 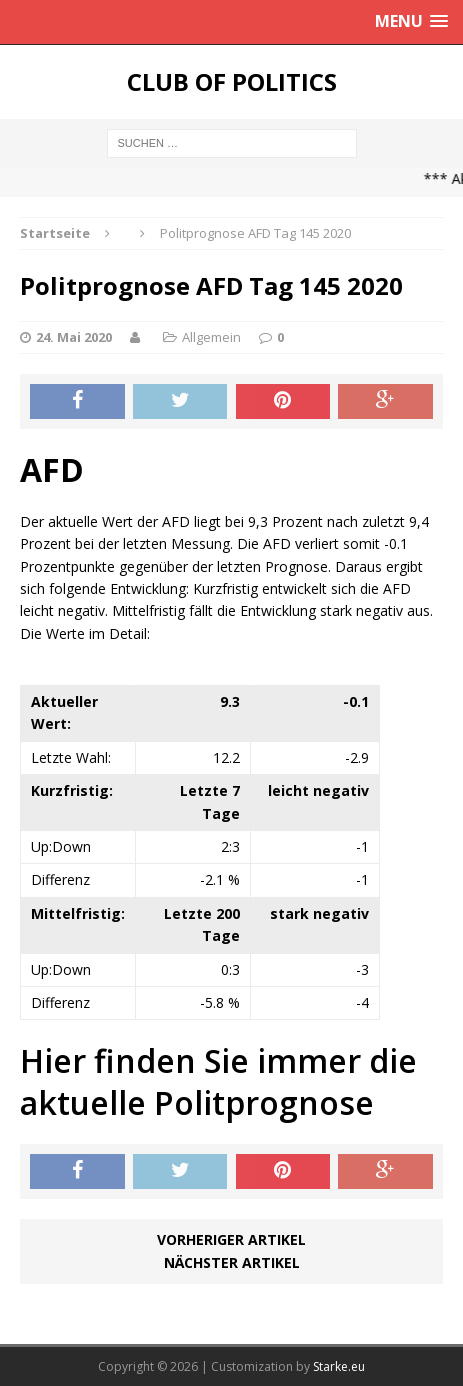 What do you see at coordinates (74, 337) in the screenshot?
I see `24. Mai 2020` at bounding box center [74, 337].